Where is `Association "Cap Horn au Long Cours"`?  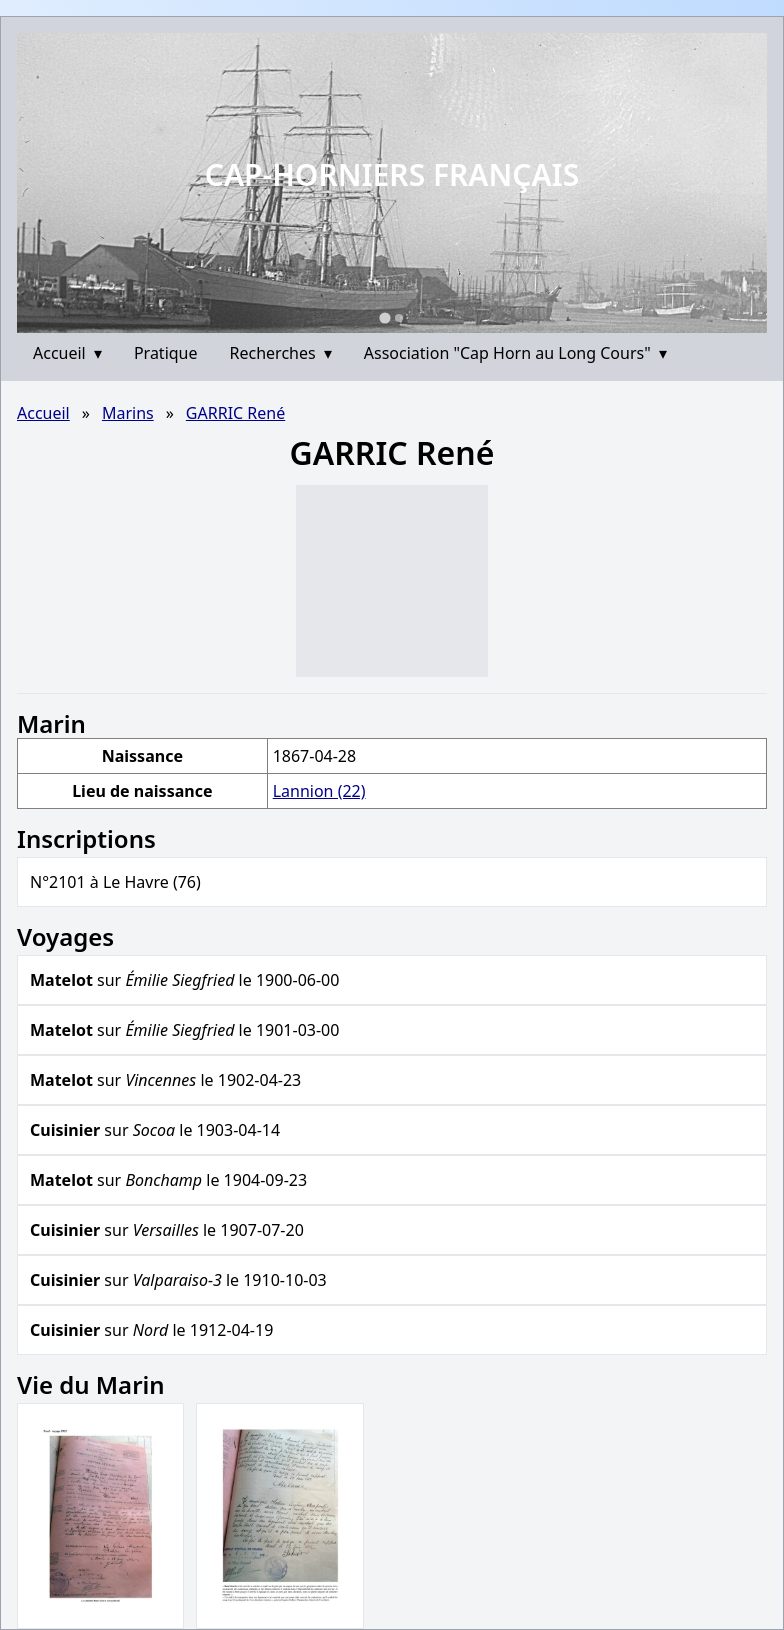
Association "Cap Horn au Long Cours" is located at coordinates (515, 353).